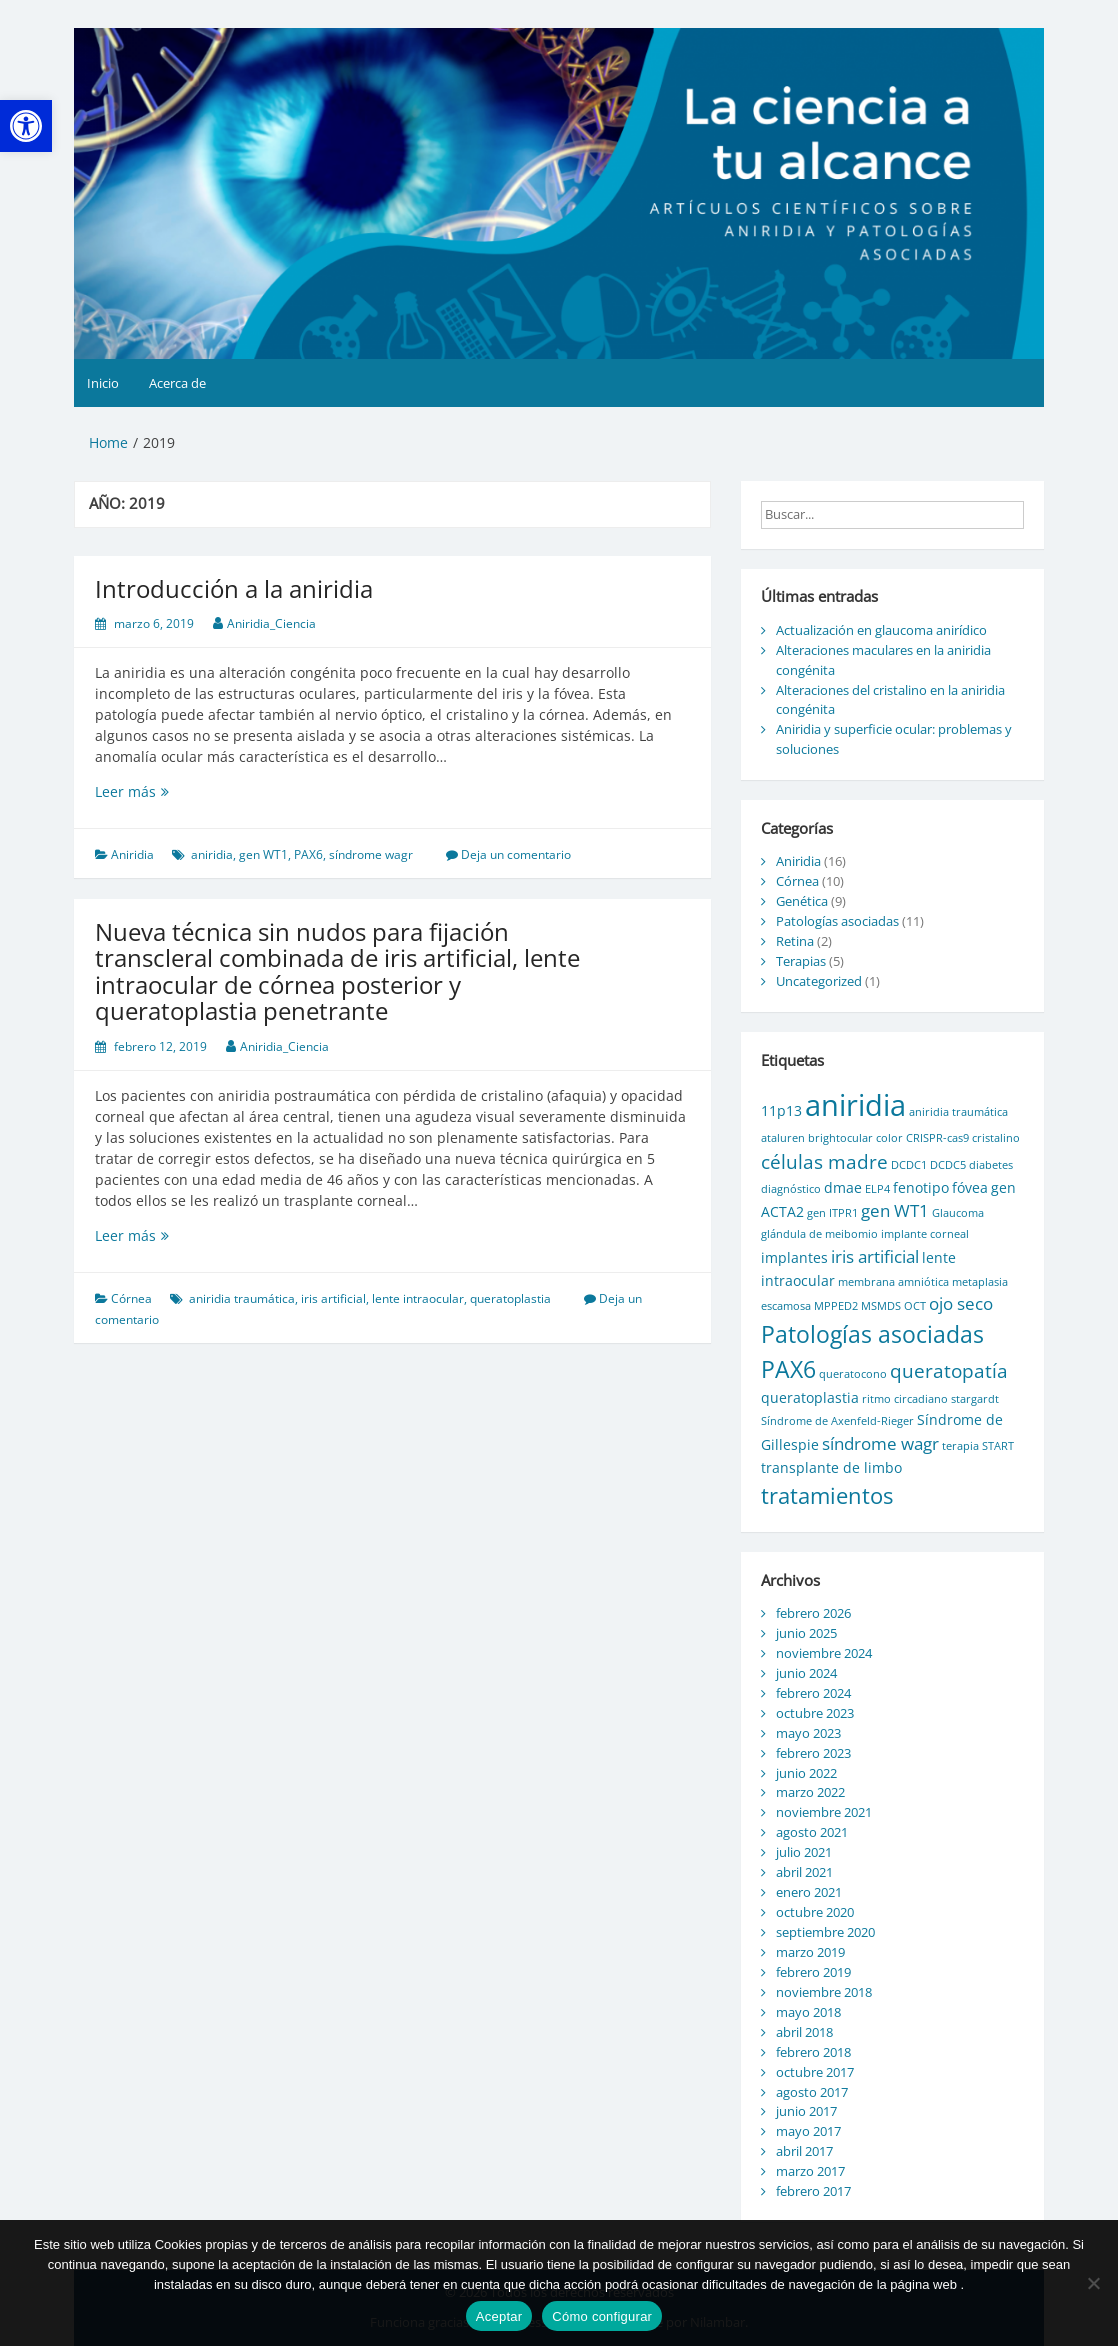 This screenshot has width=1118, height=2346. I want to click on tratamientos [tratamientos (6 elementos)], so click(827, 1495).